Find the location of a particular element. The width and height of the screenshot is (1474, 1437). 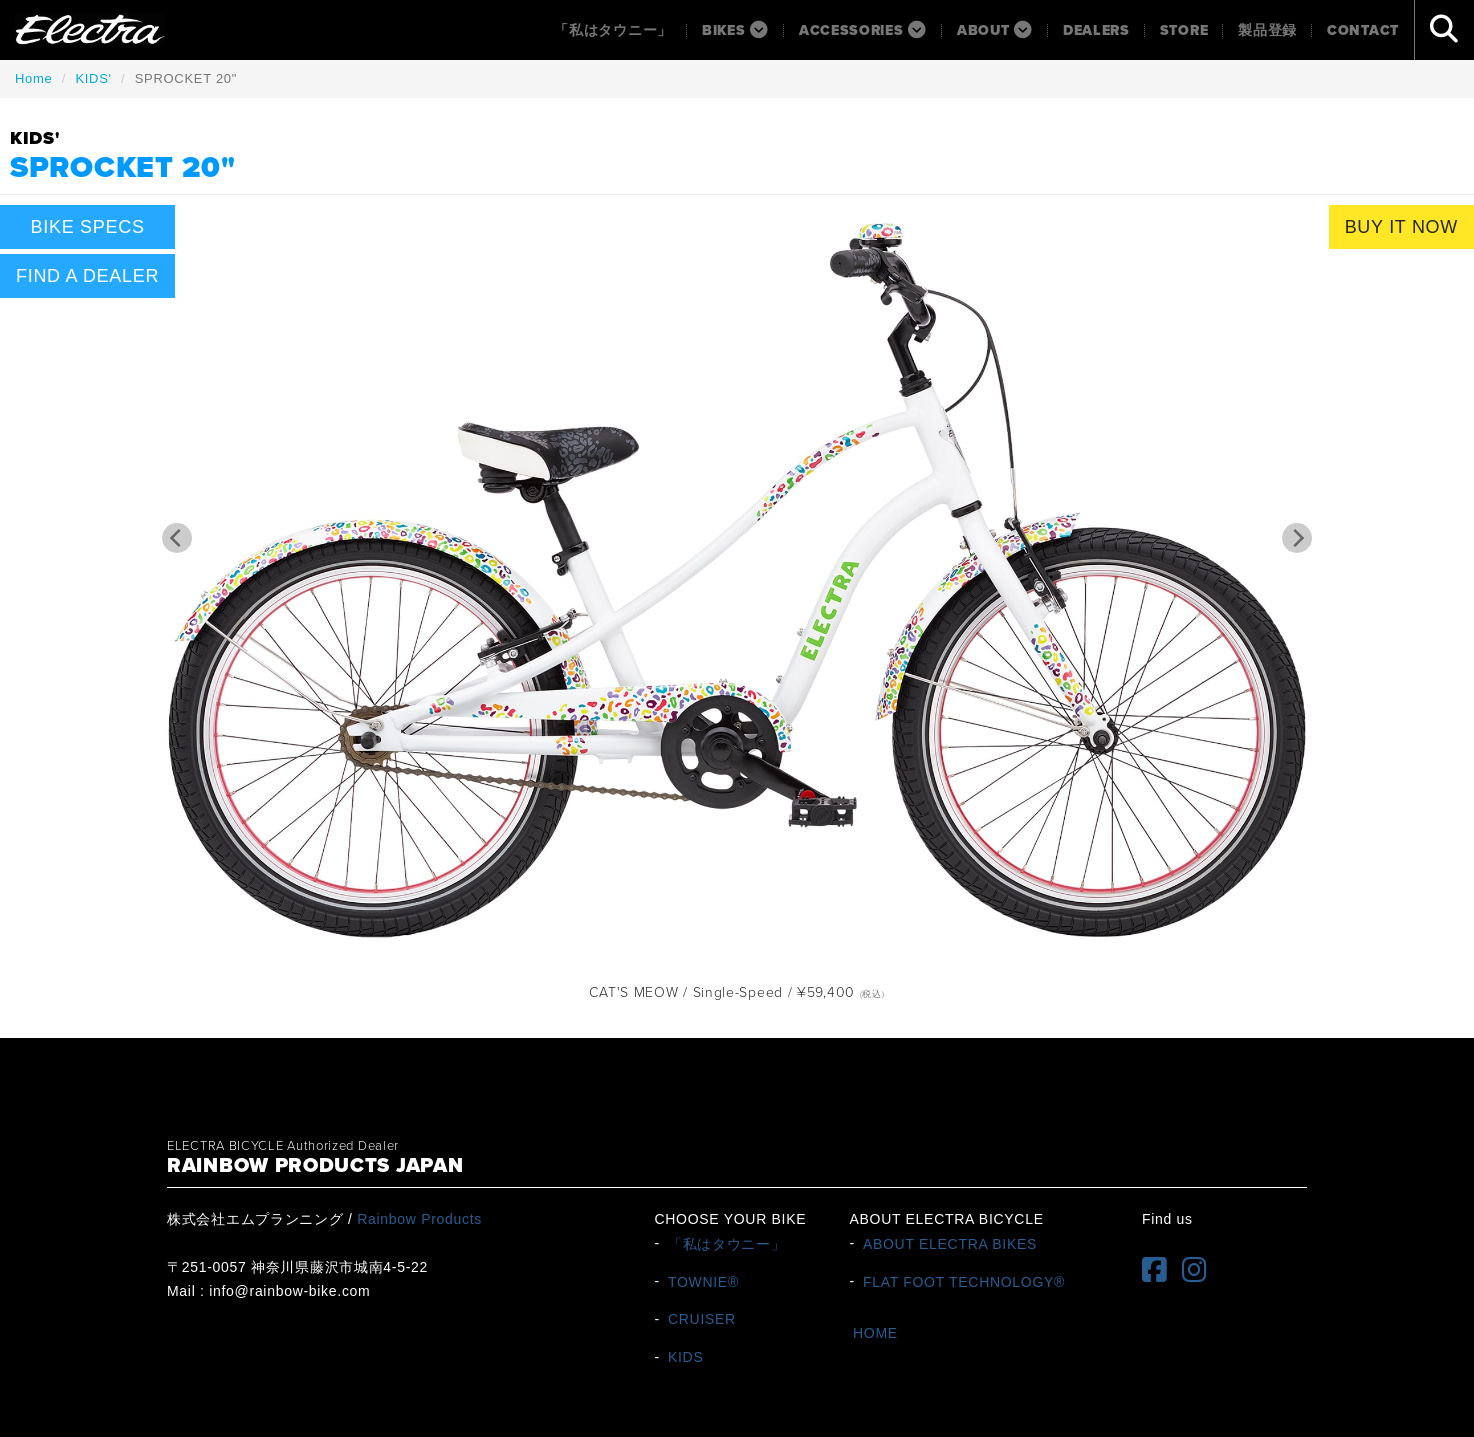

TOWNIE® is located at coordinates (703, 1281).